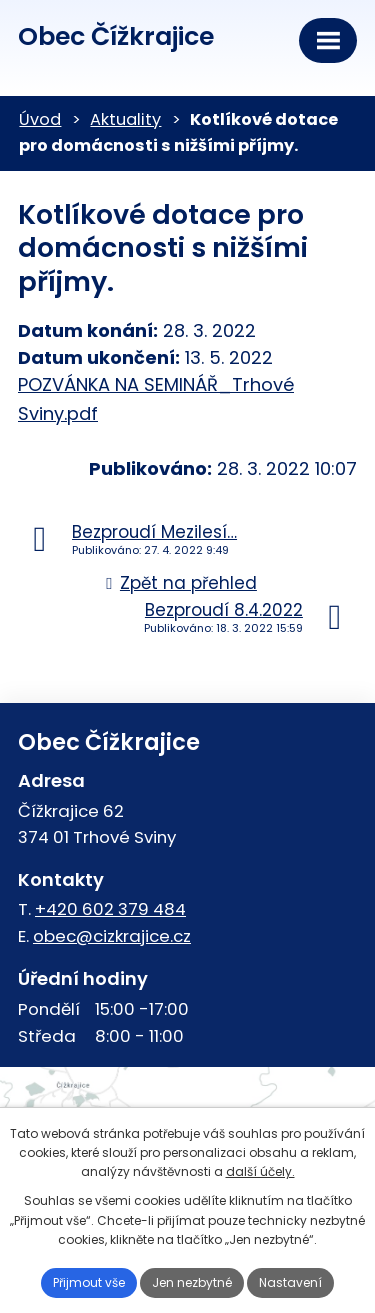 The height and width of the screenshot is (1313, 375). Describe the element at coordinates (192, 1282) in the screenshot. I see `Jen nezbytné` at that location.